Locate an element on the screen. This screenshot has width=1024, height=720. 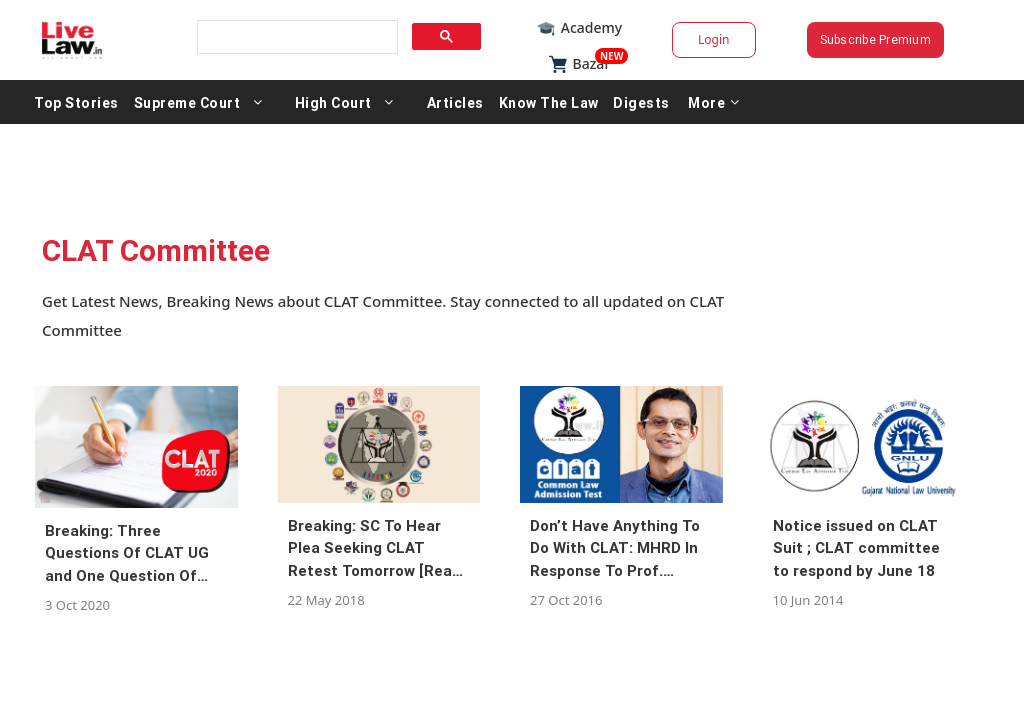
Know The Law is located at coordinates (634, 102).